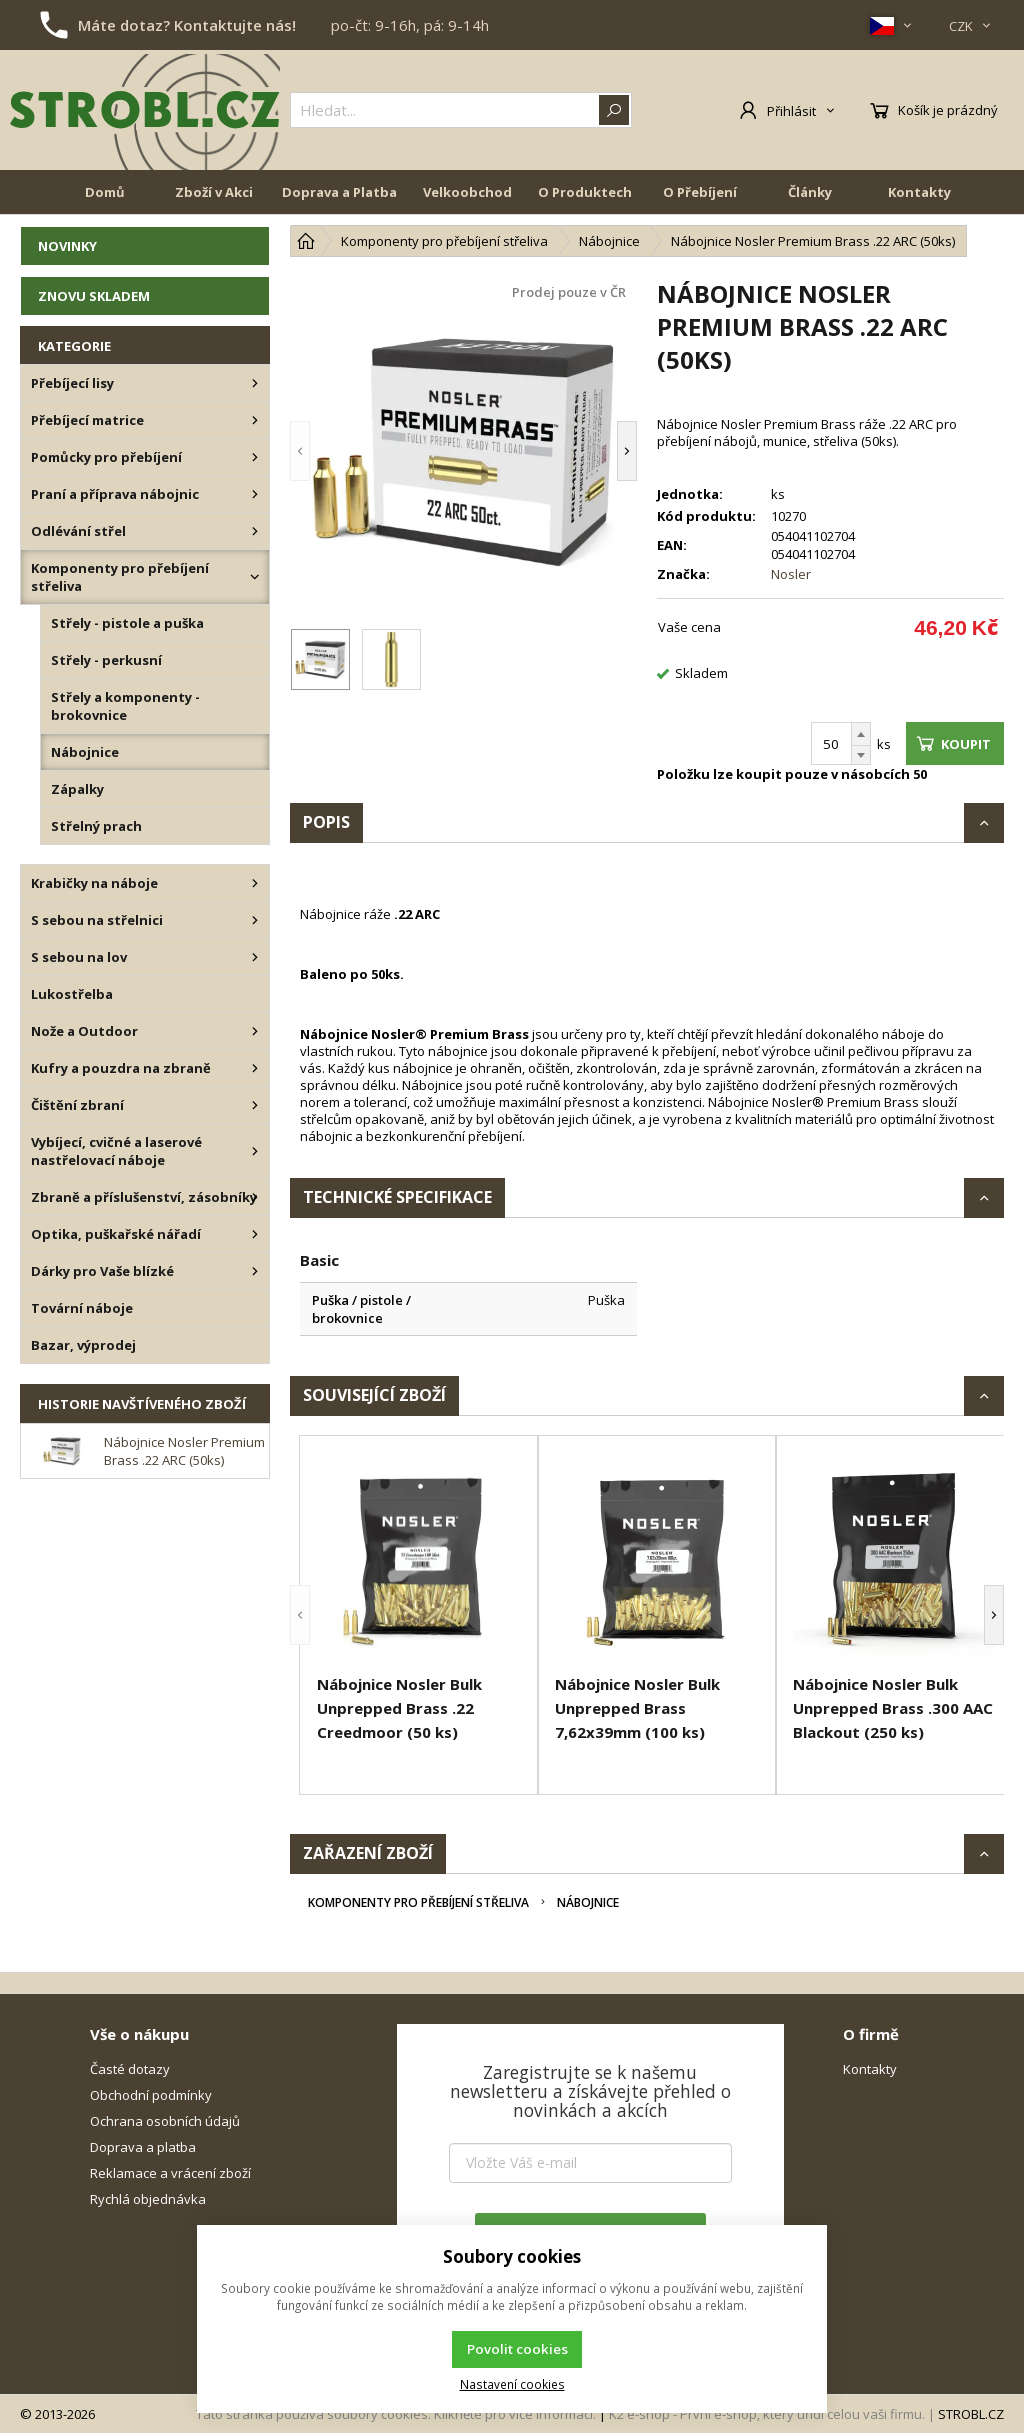 The image size is (1024, 2433). Describe the element at coordinates (255, 920) in the screenshot. I see `[S sebou na střelnici]` at that location.